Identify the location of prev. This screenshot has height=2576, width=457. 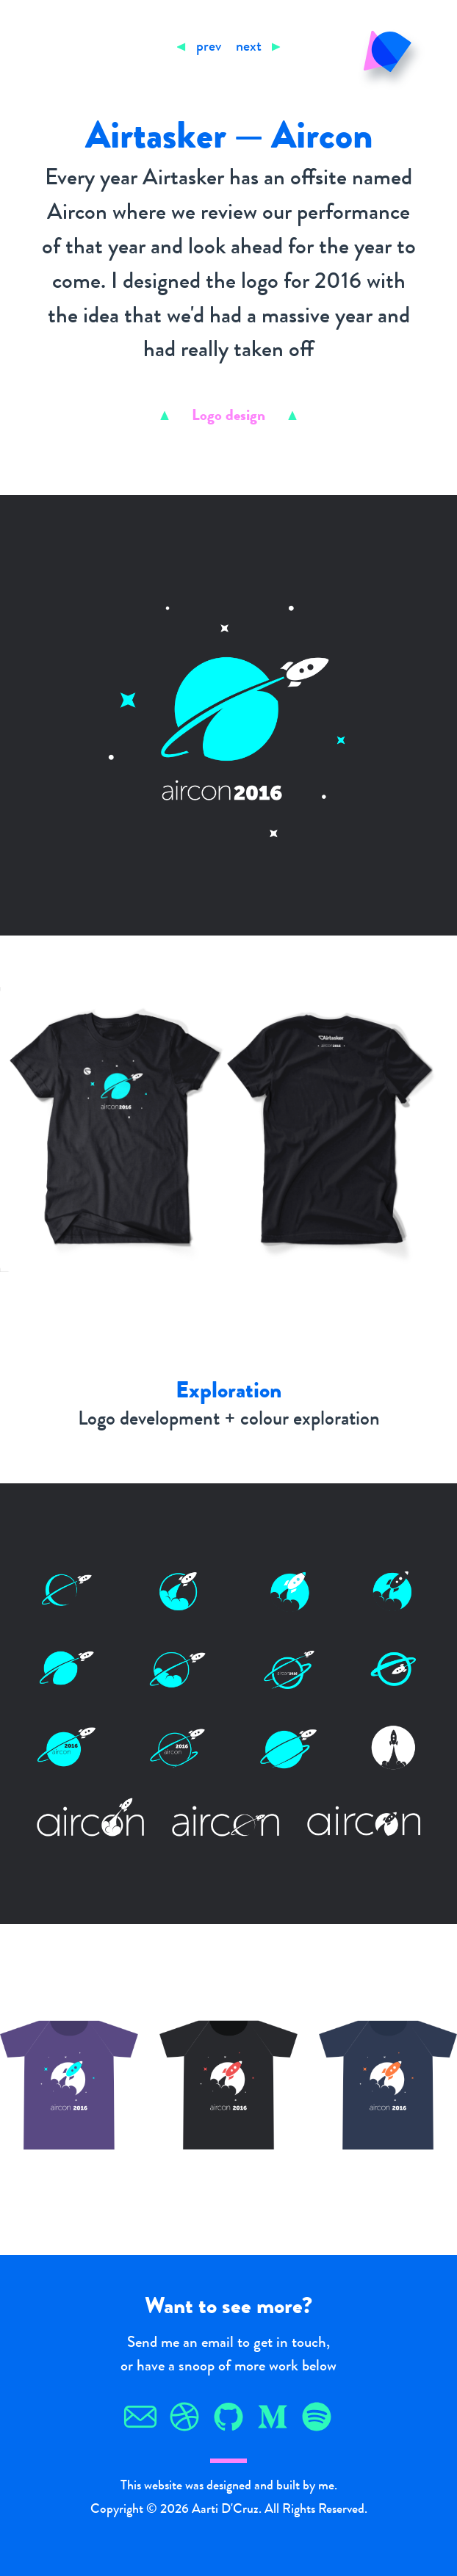
(208, 47).